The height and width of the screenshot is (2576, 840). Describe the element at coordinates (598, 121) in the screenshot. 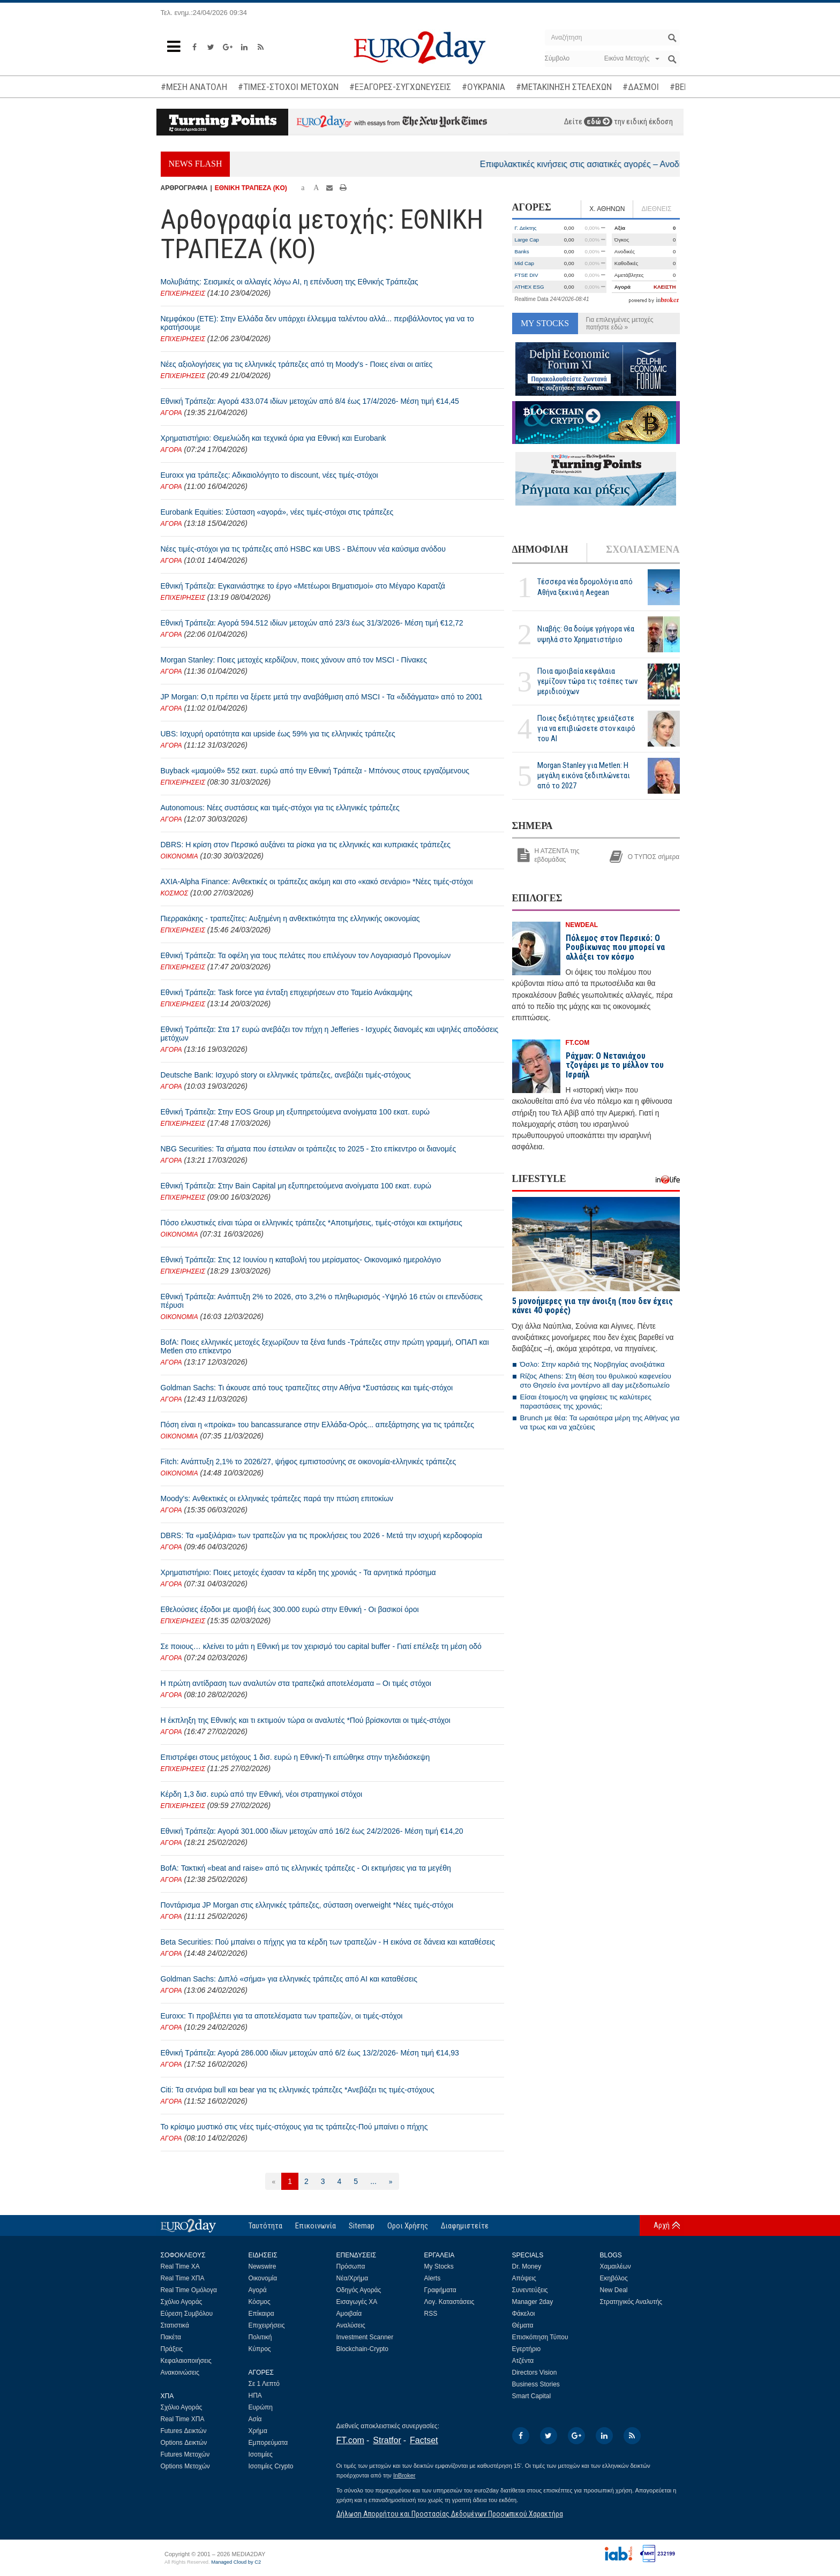

I see `εδώ` at that location.